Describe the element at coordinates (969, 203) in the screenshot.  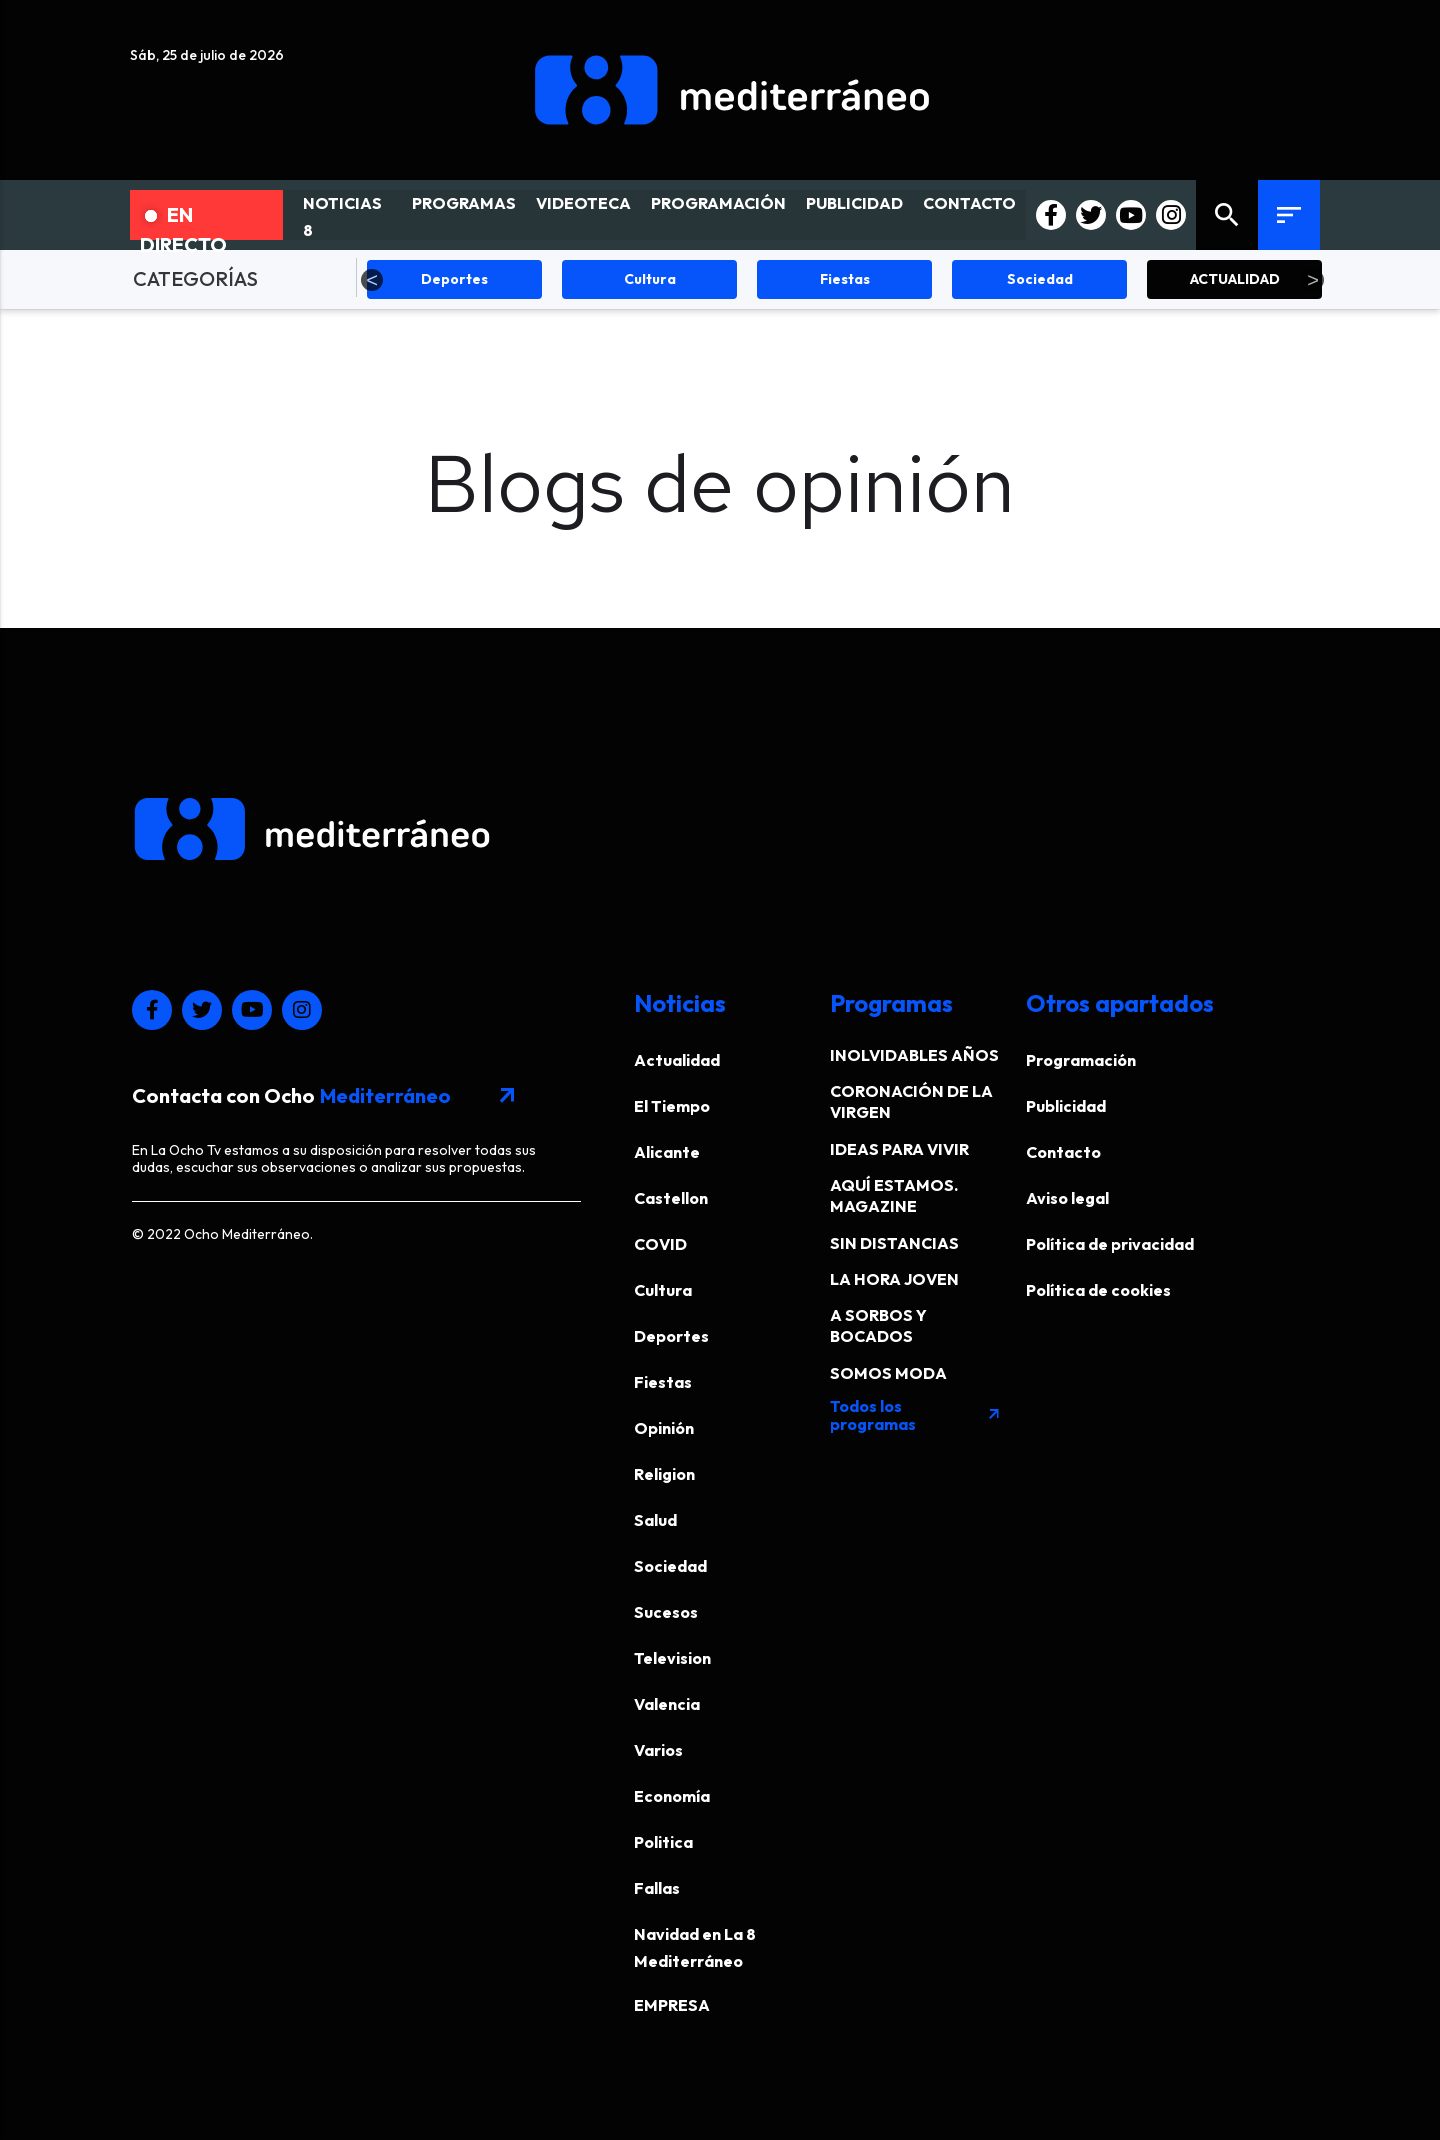
I see `CONTACTO` at that location.